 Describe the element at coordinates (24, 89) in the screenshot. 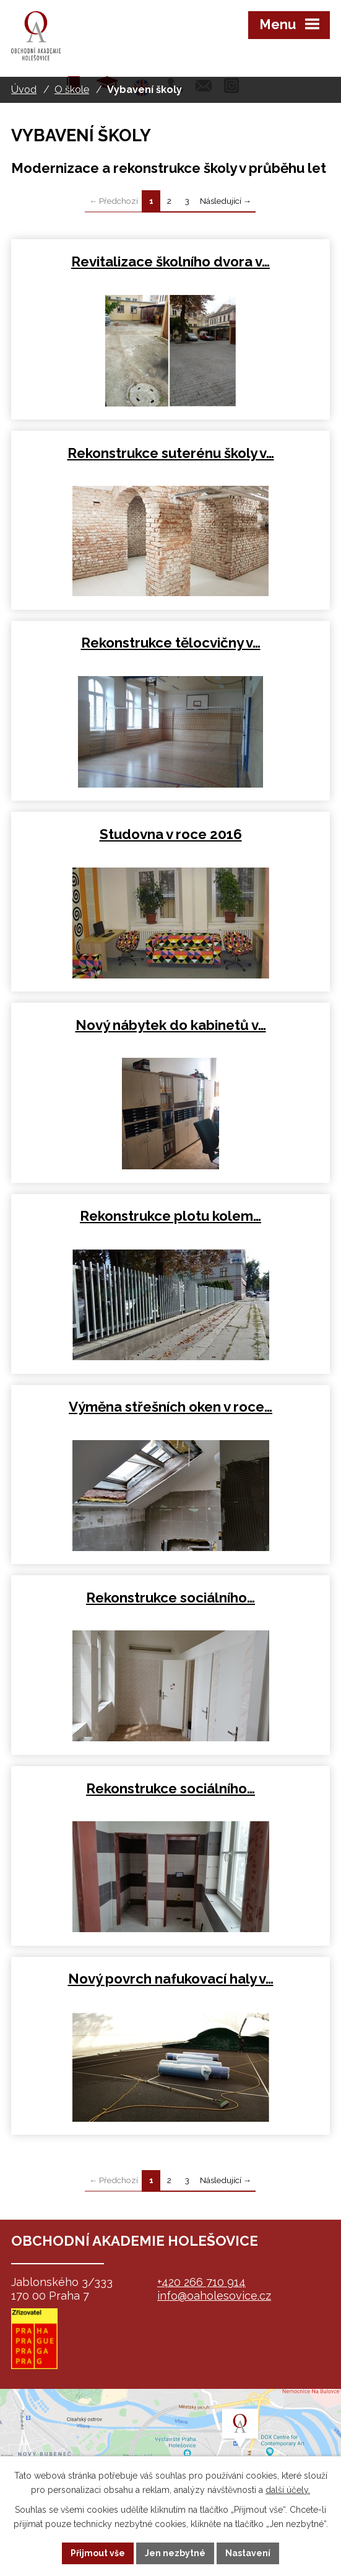

I see `Úvod` at that location.